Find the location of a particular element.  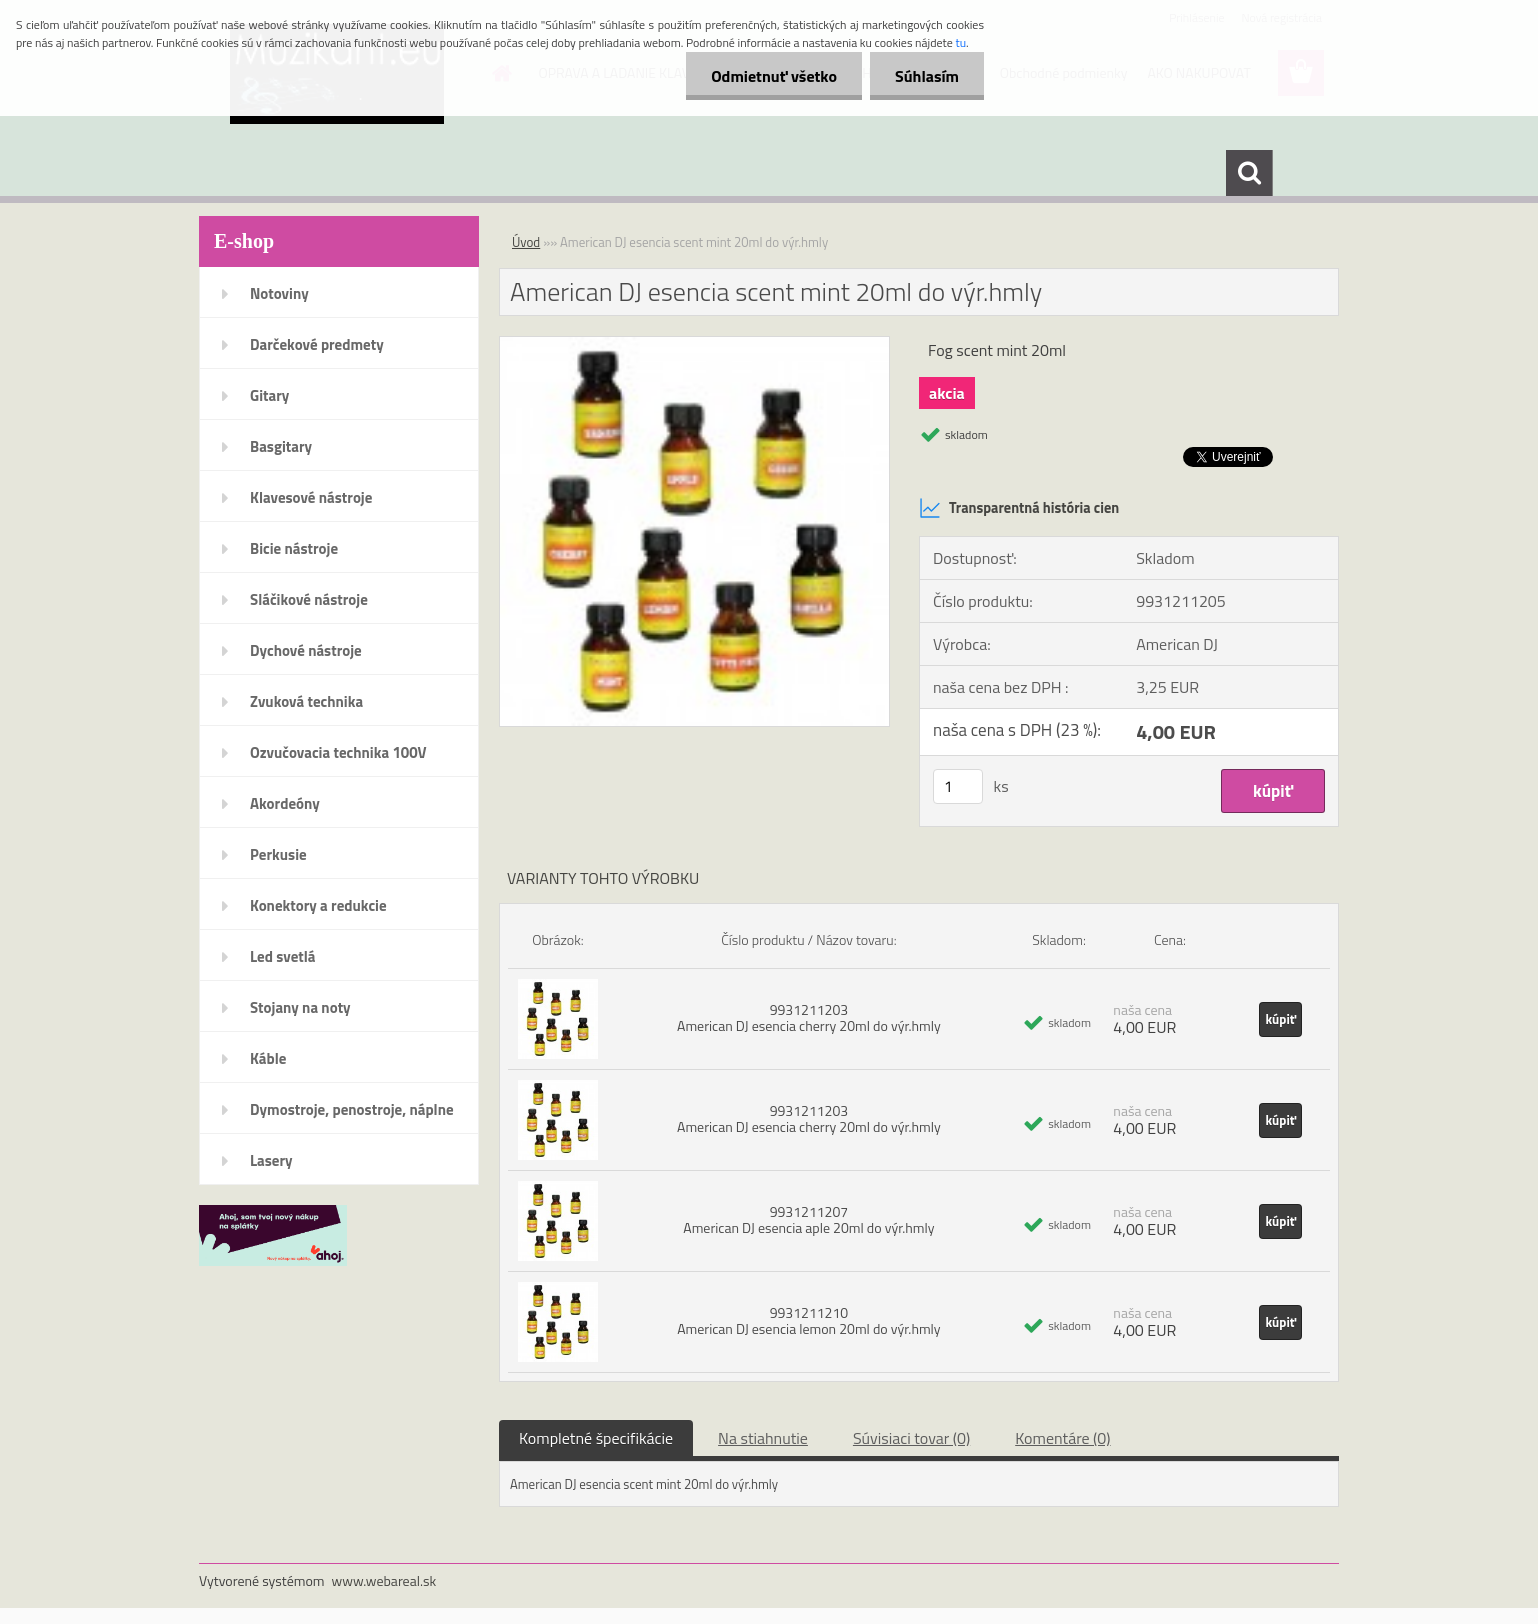

Ozvučovacia technika 100V is located at coordinates (338, 752).